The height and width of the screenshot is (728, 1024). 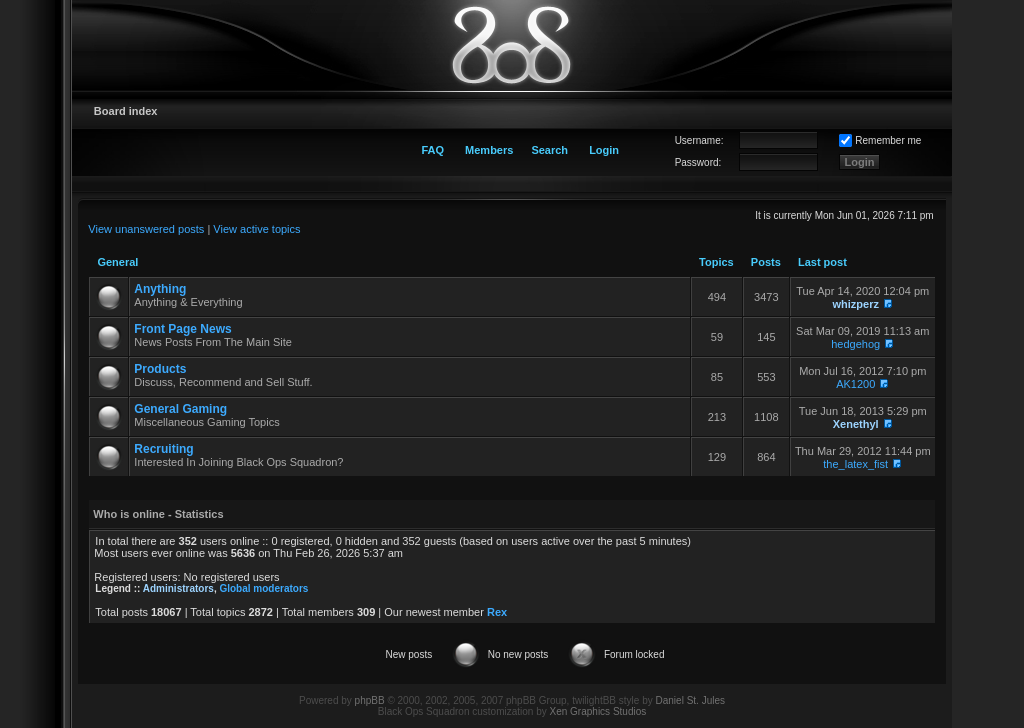 What do you see at coordinates (432, 150) in the screenshot?
I see `FAQ` at bounding box center [432, 150].